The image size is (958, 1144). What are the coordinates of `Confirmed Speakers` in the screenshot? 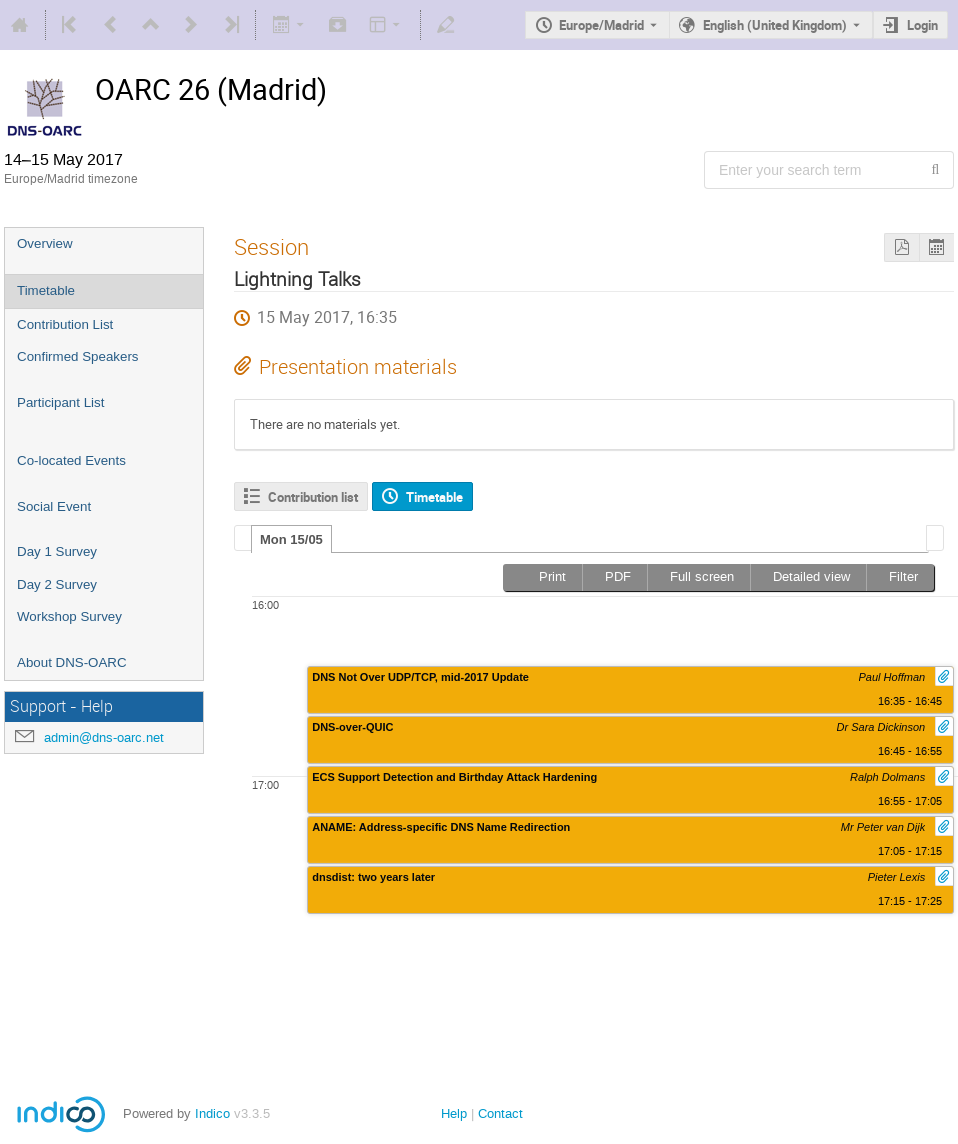 It's located at (78, 356).